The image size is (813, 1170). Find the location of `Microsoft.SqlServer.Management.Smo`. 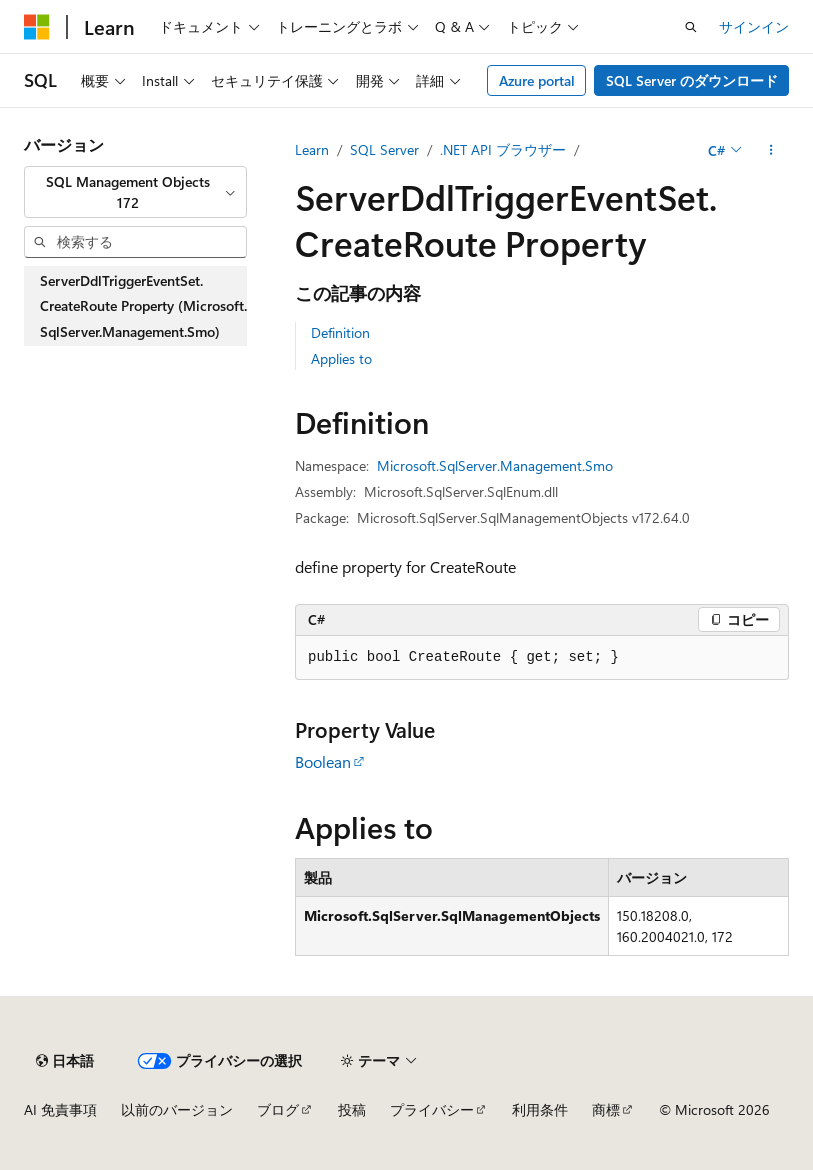

Microsoft.SqlServer.Management.Smo is located at coordinates (495, 465).